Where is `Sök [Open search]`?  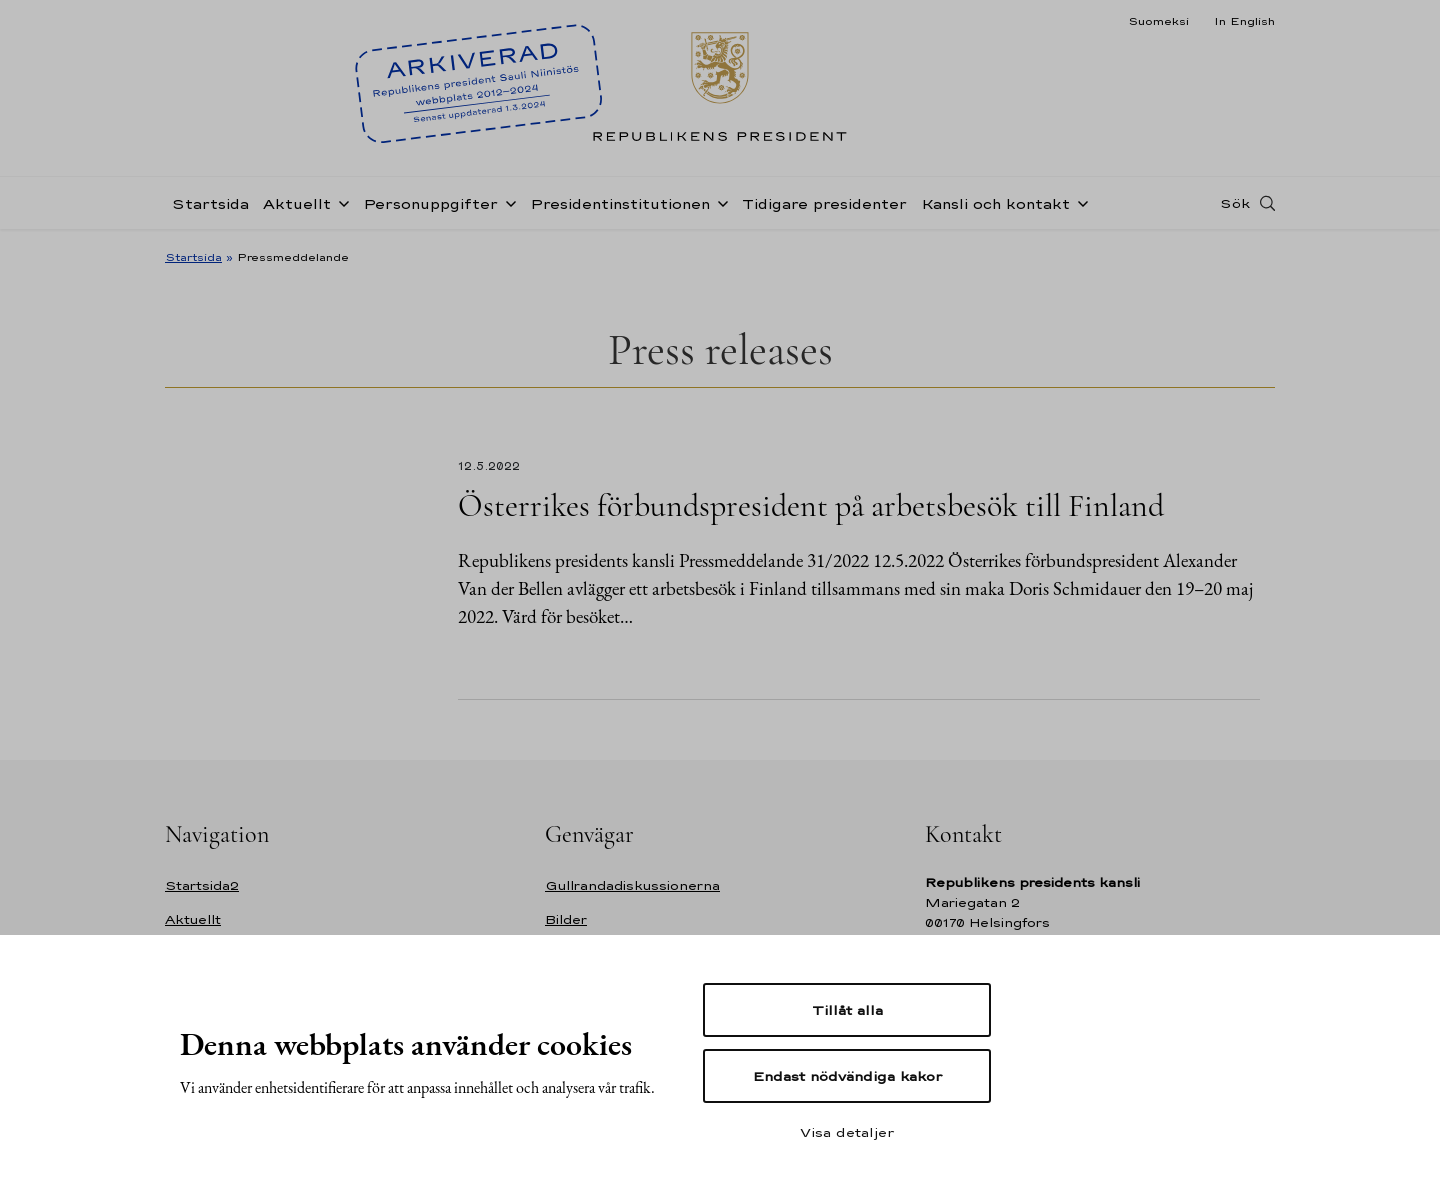 Sök [Open search] is located at coordinates (1235, 203).